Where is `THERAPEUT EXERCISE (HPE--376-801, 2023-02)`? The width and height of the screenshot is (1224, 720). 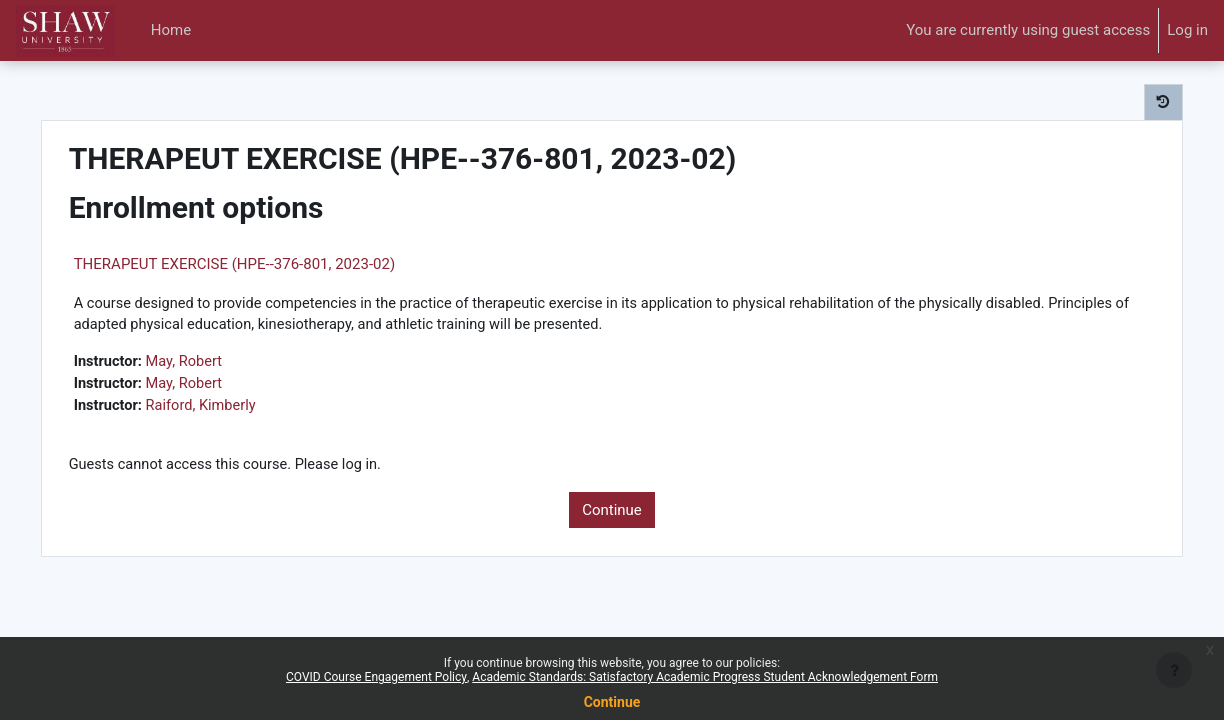
THERAPEUT EXERCISE (HPE--376-801, 2023-02) is located at coordinates (269, 264).